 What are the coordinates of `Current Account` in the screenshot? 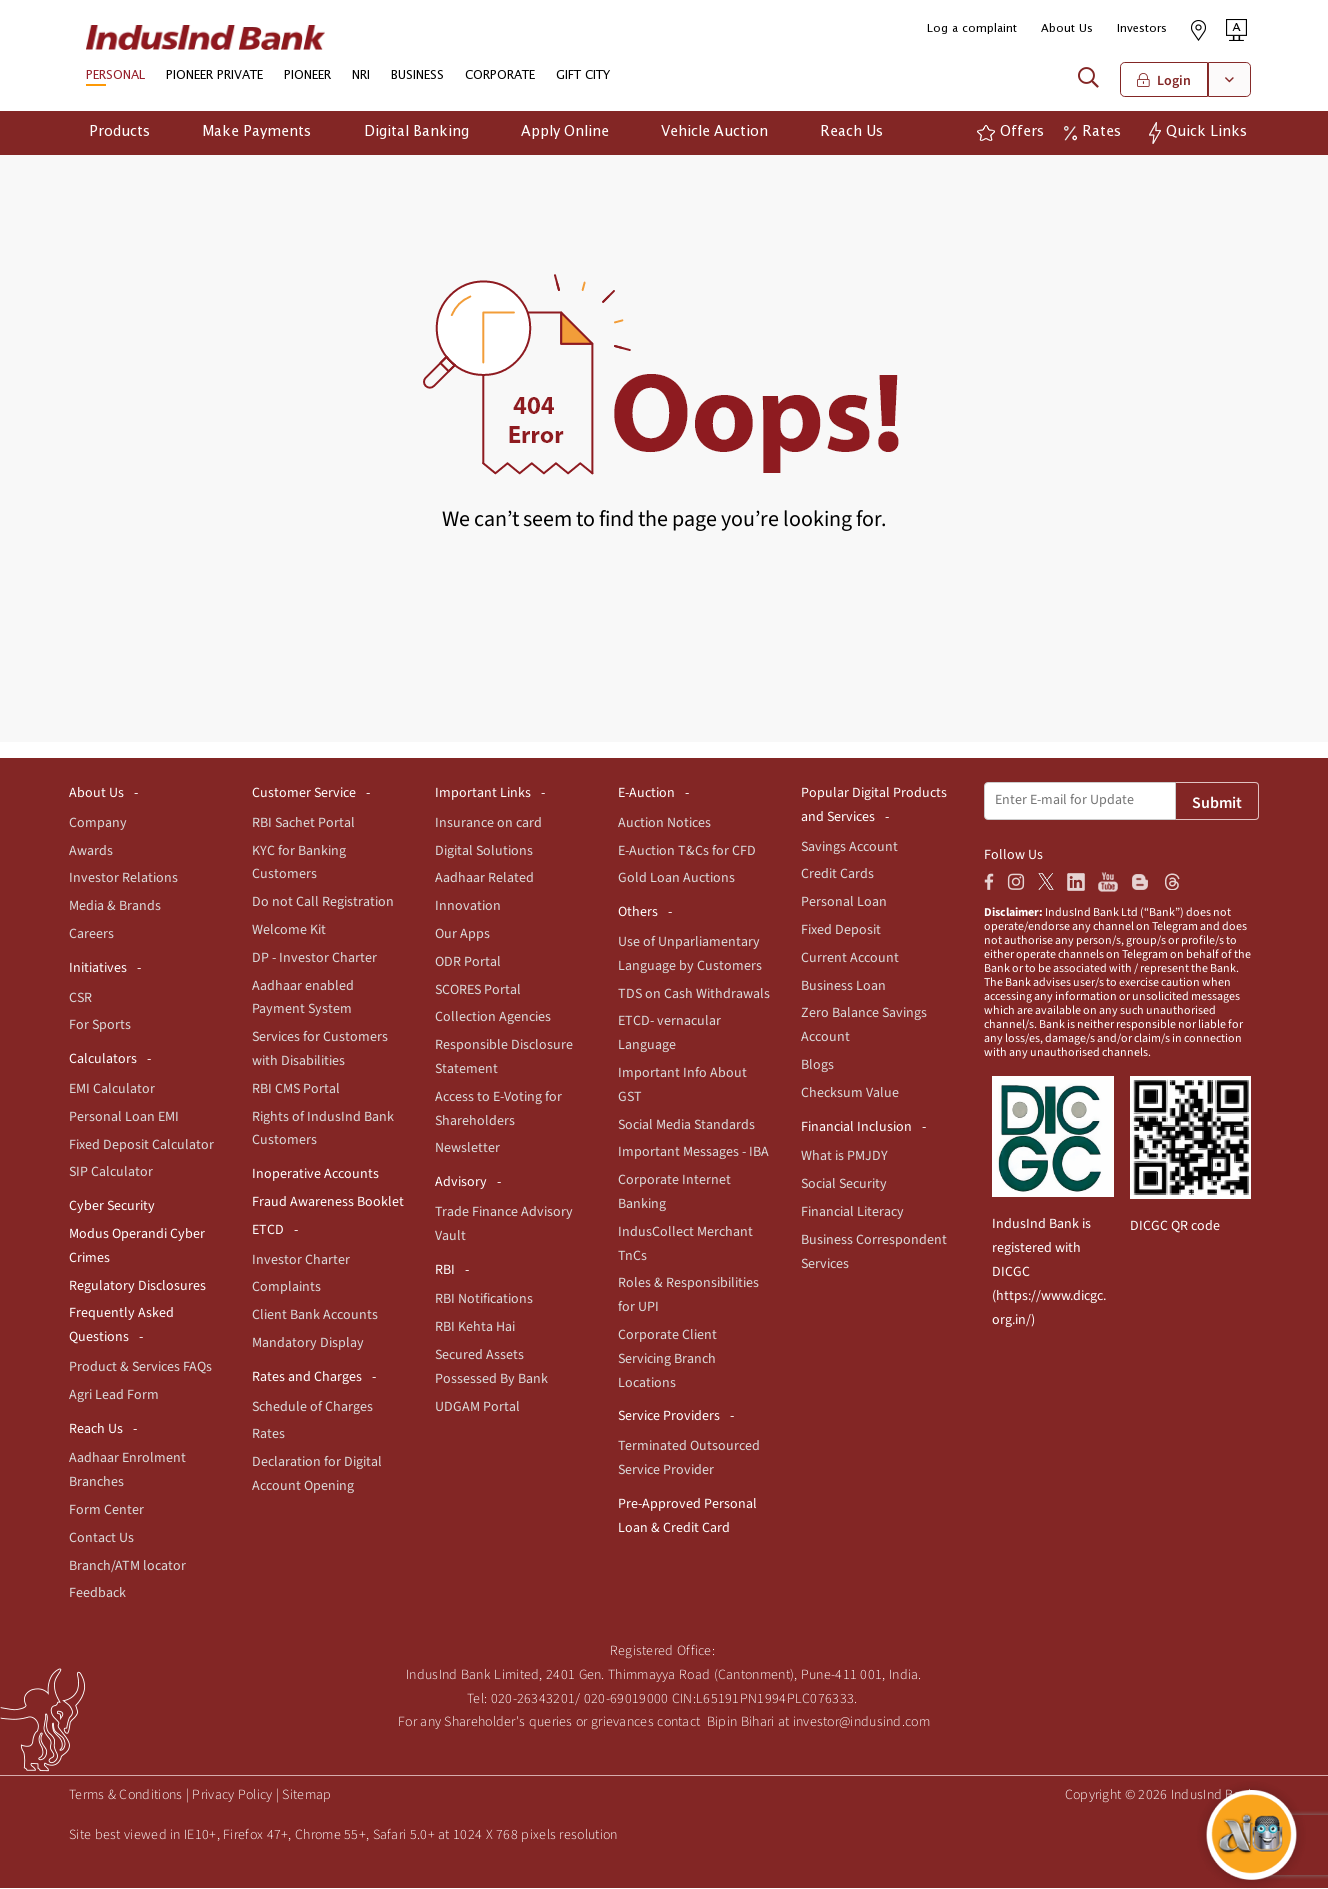 It's located at (850, 959).